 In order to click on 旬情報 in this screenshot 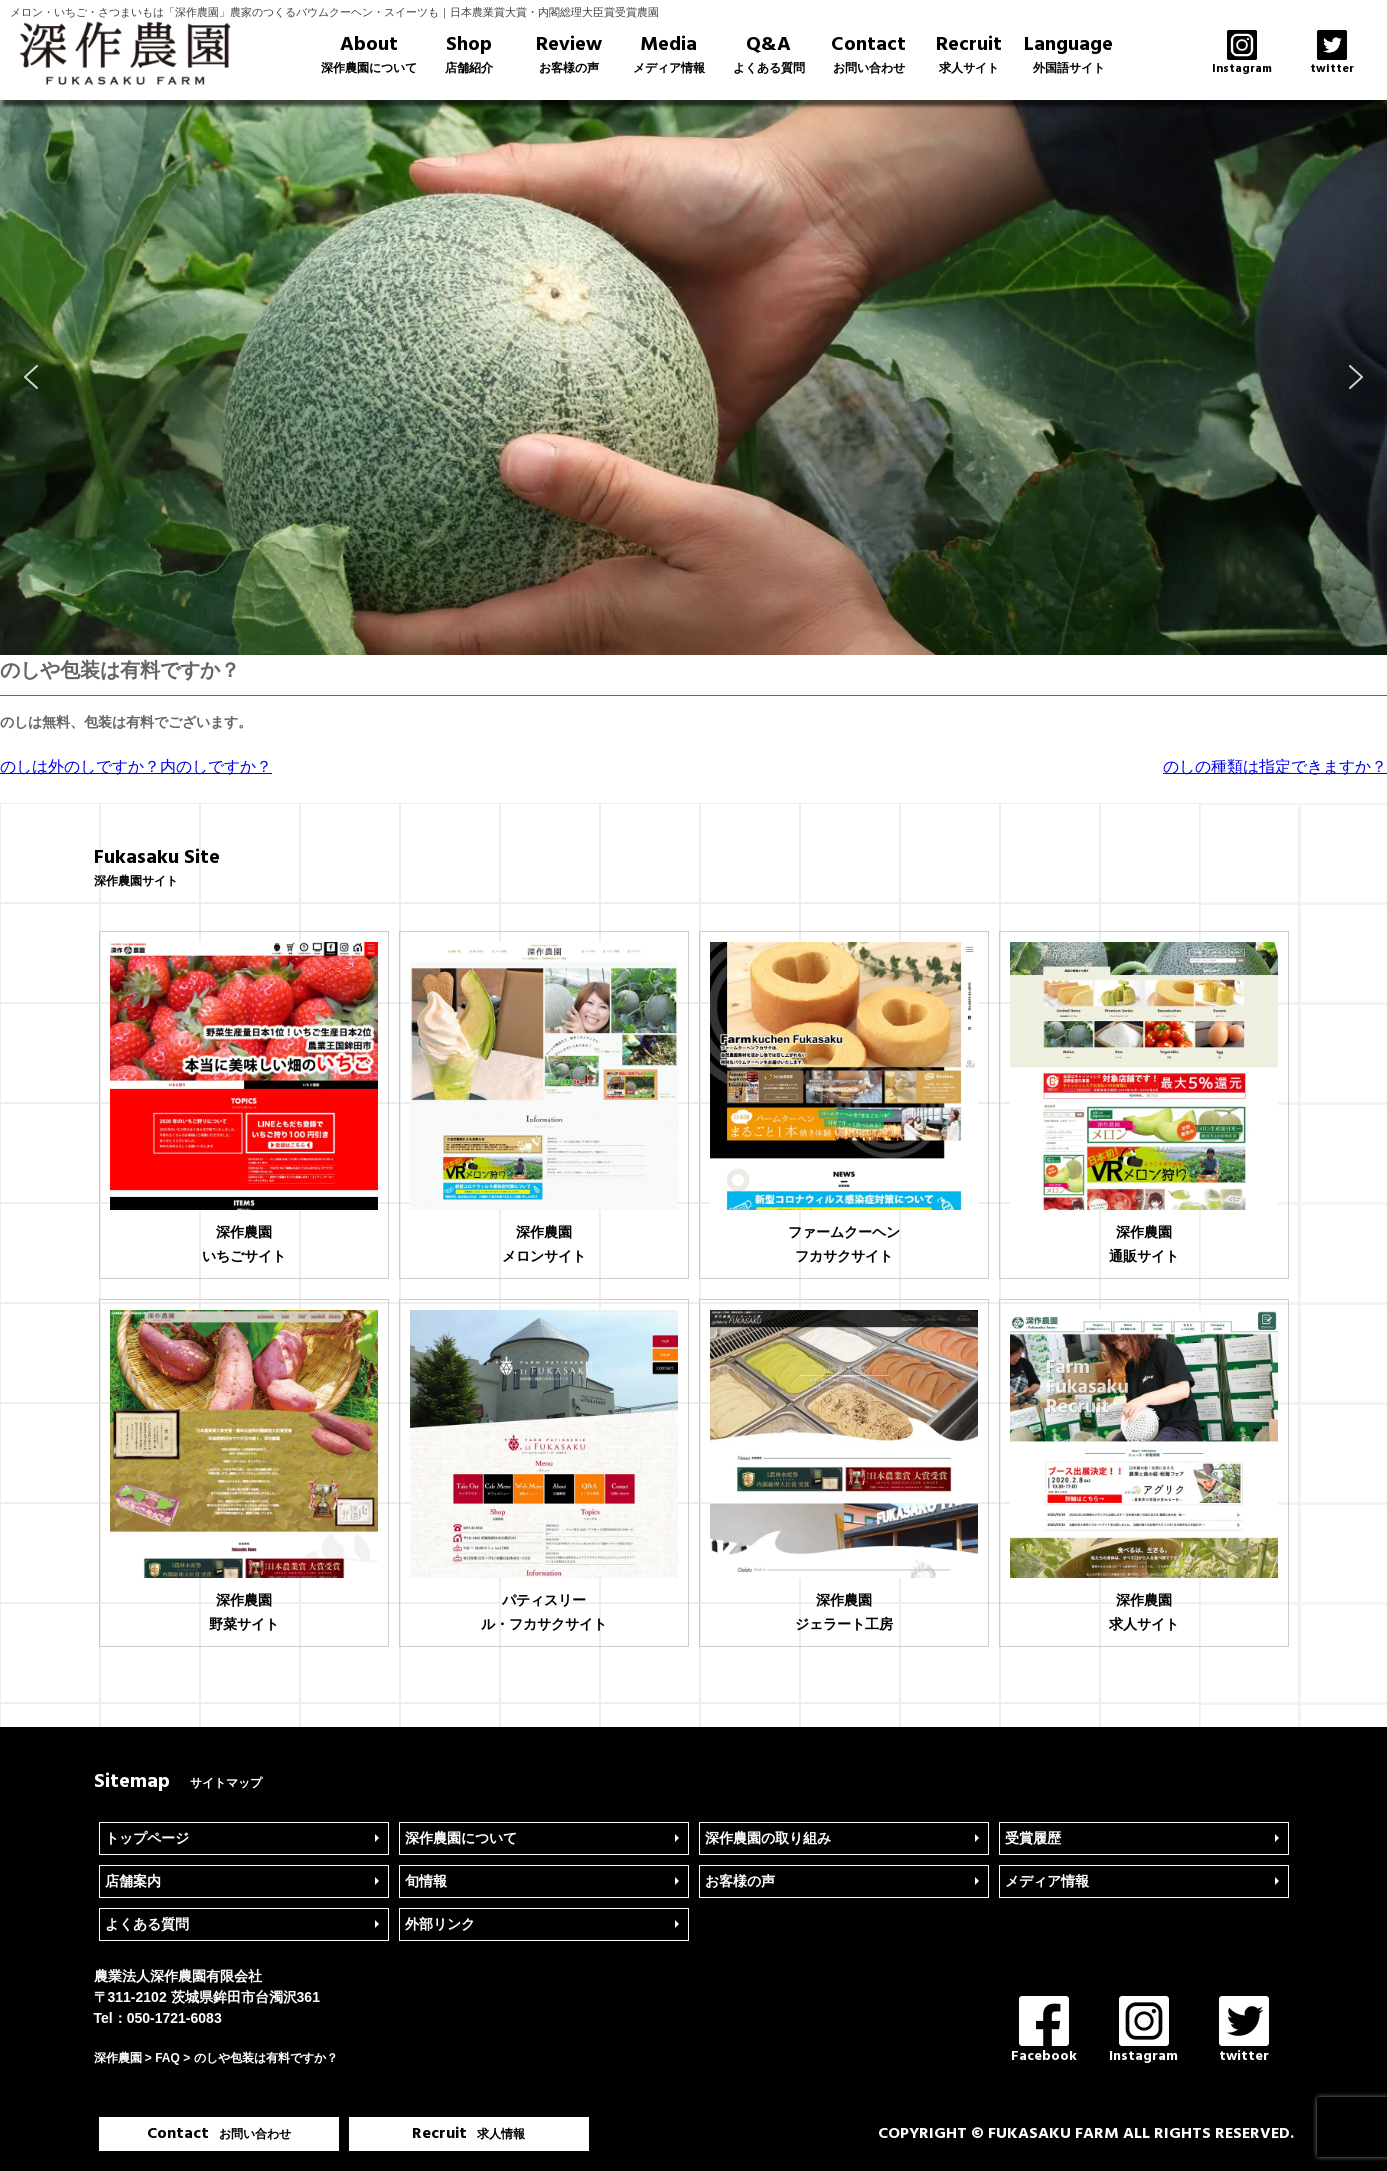, I will do `click(426, 1881)`.